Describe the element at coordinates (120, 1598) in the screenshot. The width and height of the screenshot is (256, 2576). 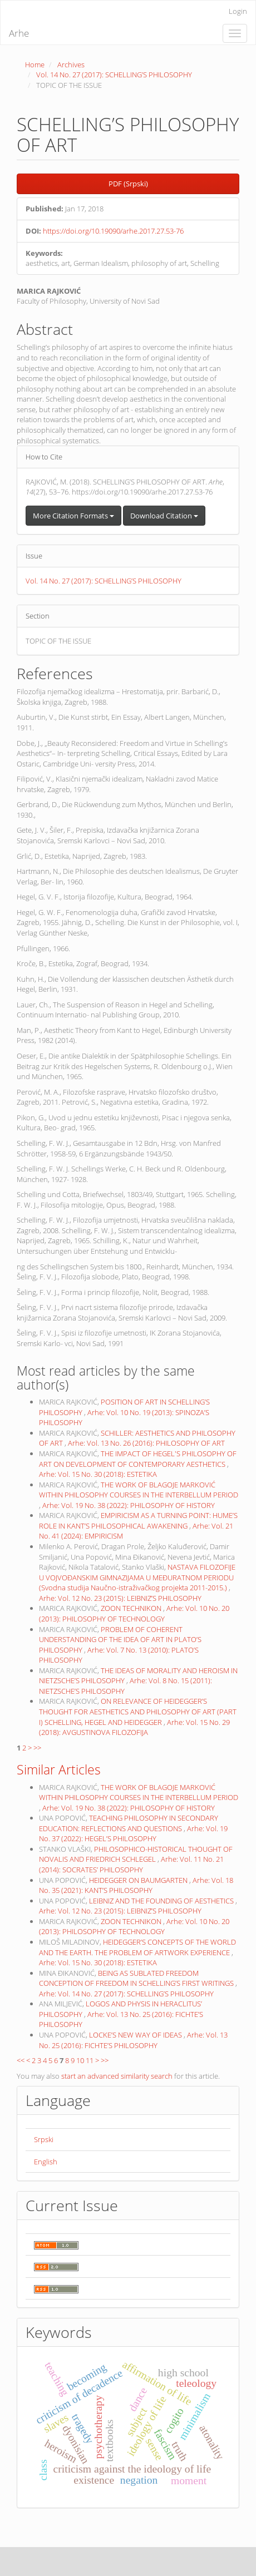
I see `Arhe: Vol. 12 No. 23 (2015): LEIBNIZ’S PHILOSOPHY` at that location.